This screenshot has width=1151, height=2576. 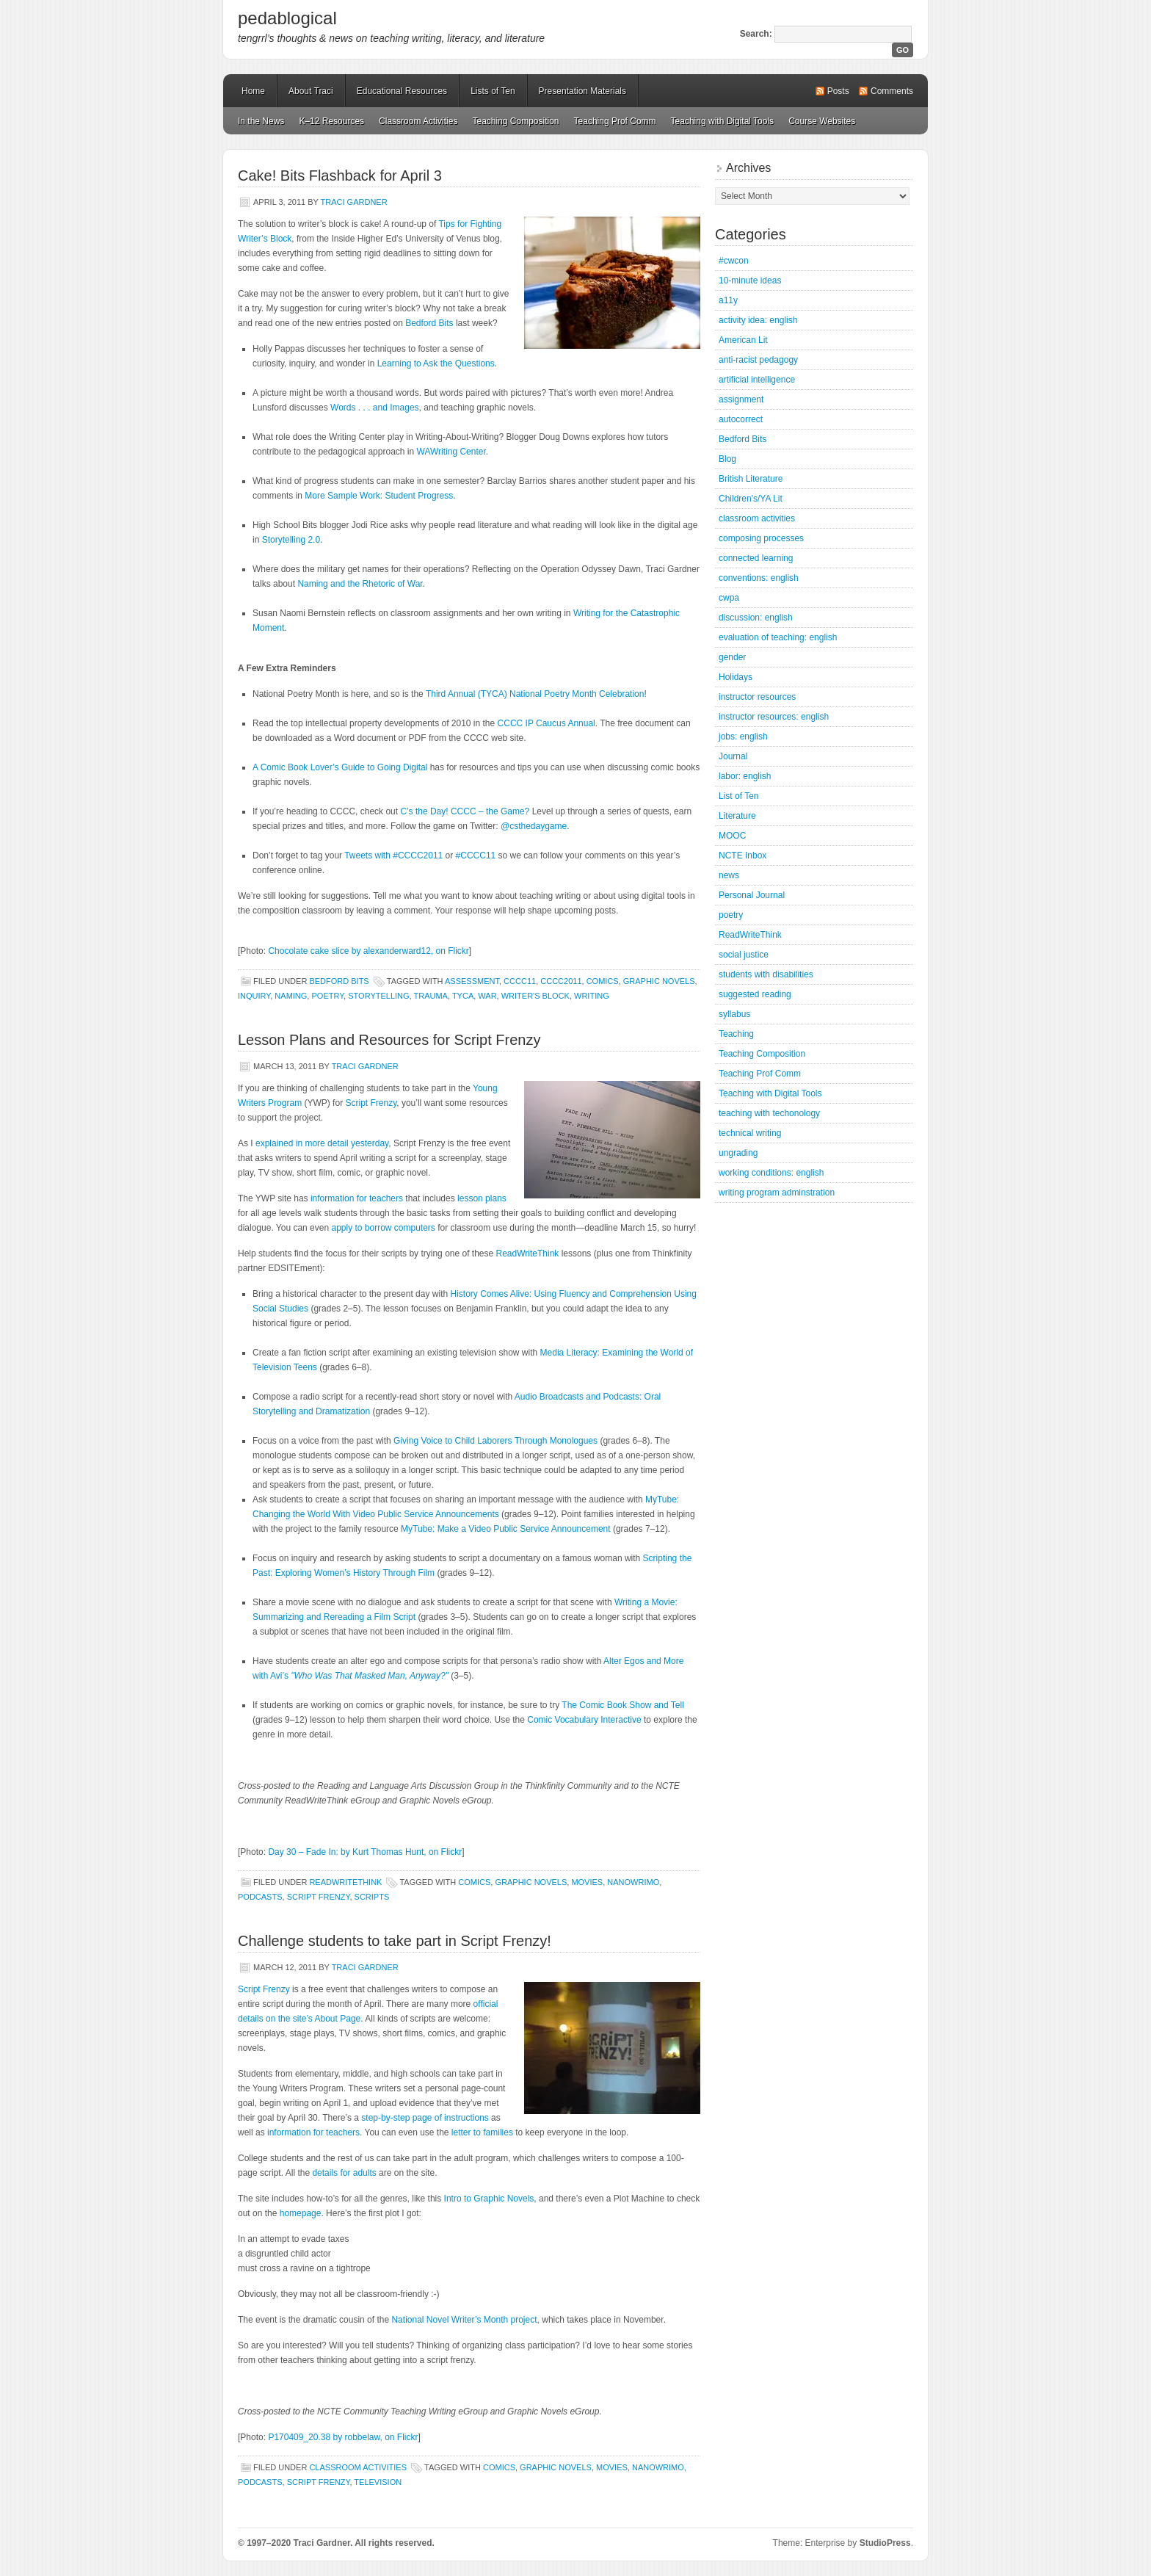 I want to click on Literature, so click(x=737, y=816).